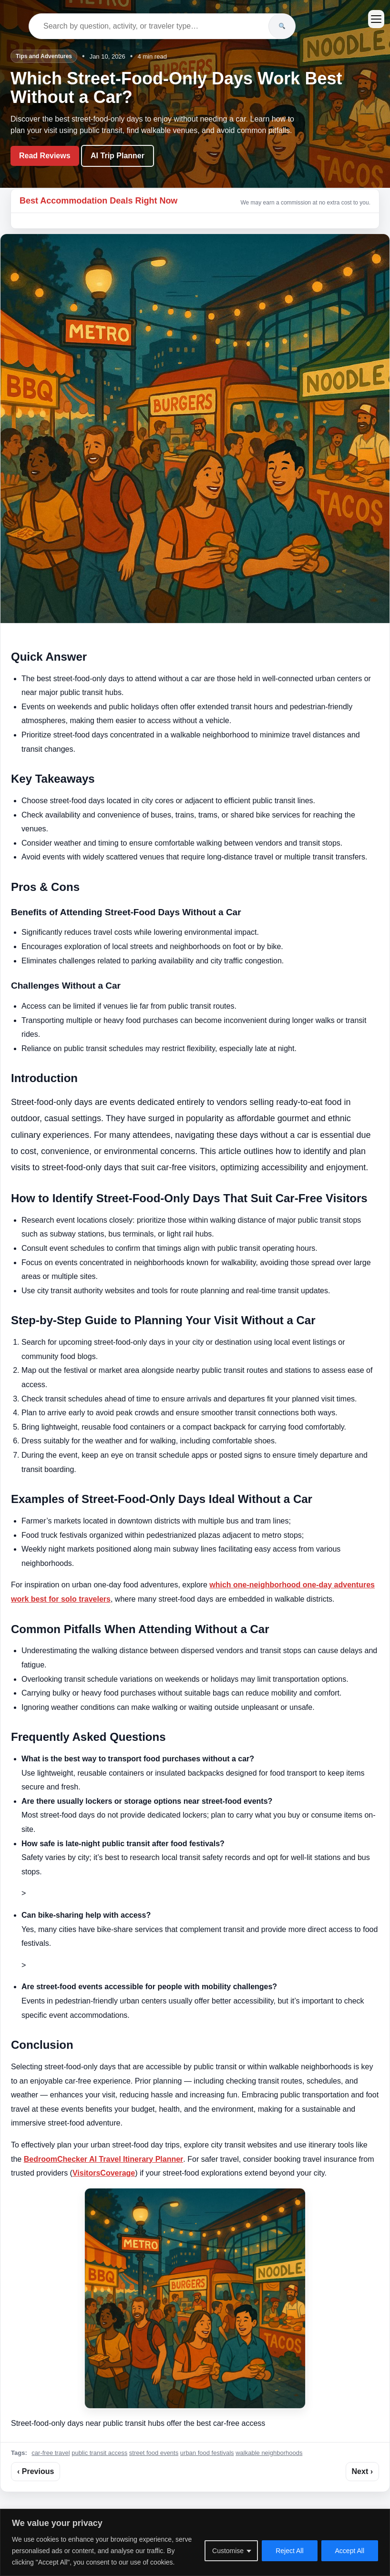 This screenshot has width=390, height=2576. Describe the element at coordinates (103, 2173) in the screenshot. I see `VisitorsCoverage` at that location.